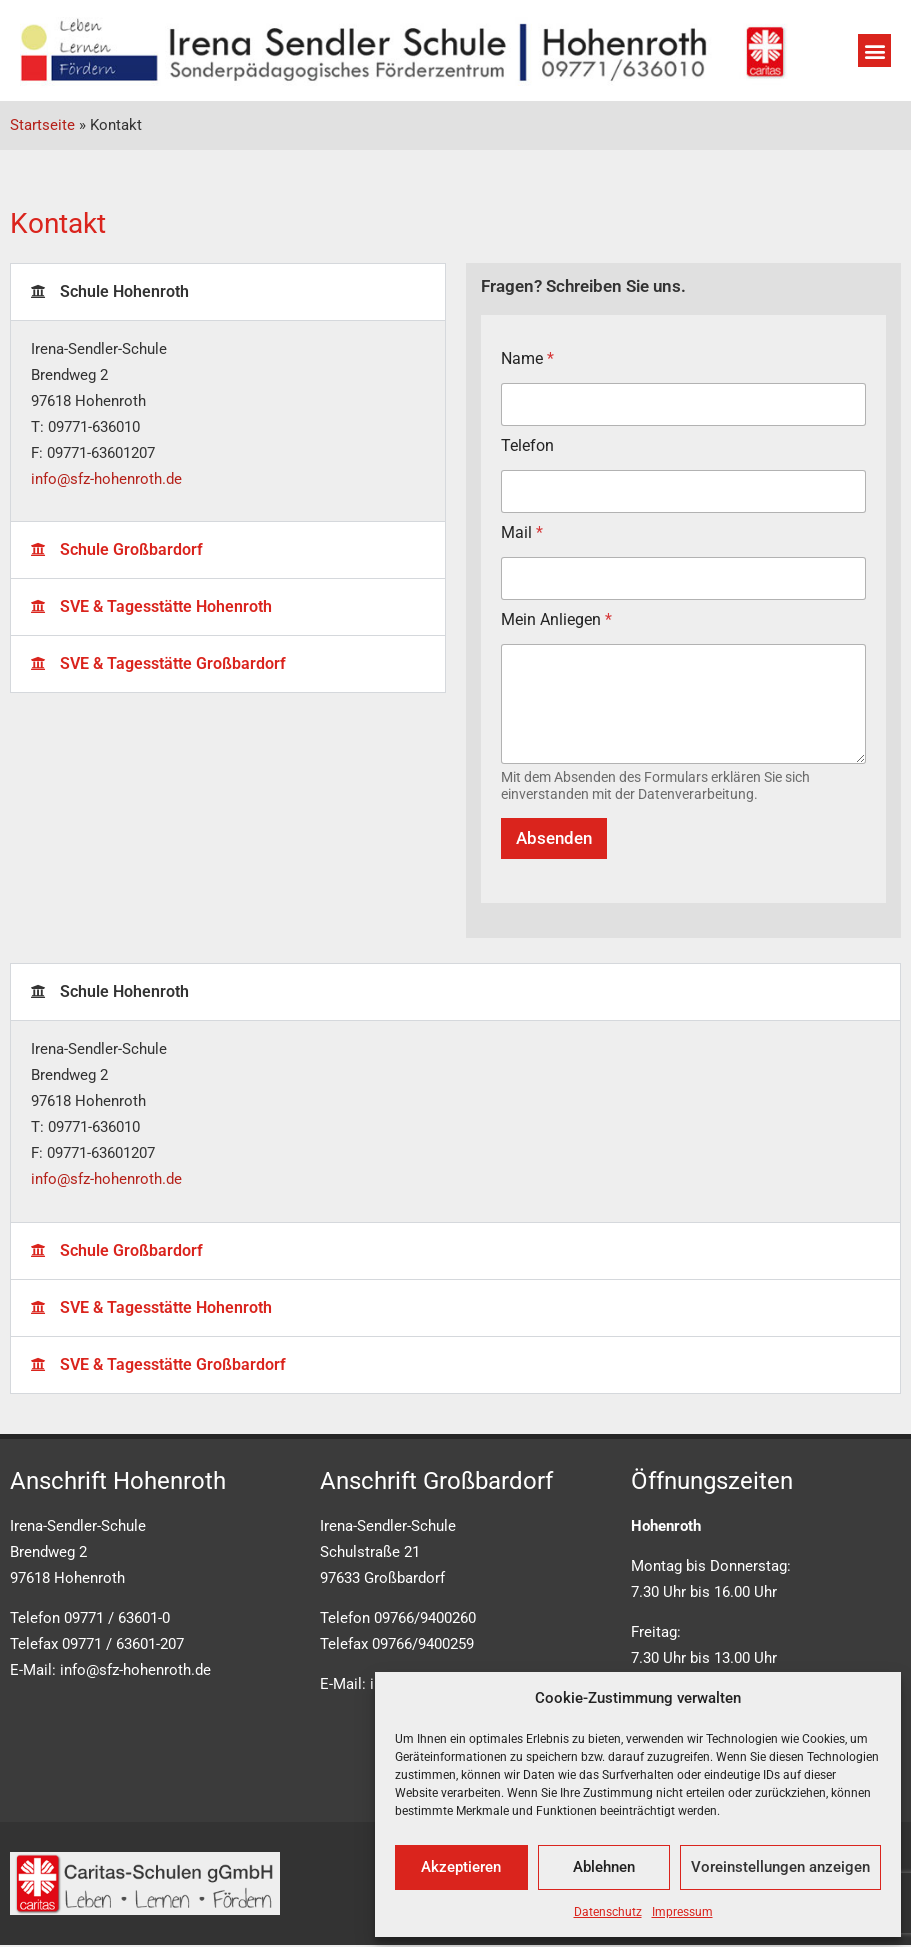  I want to click on Telefon, so click(527, 445).